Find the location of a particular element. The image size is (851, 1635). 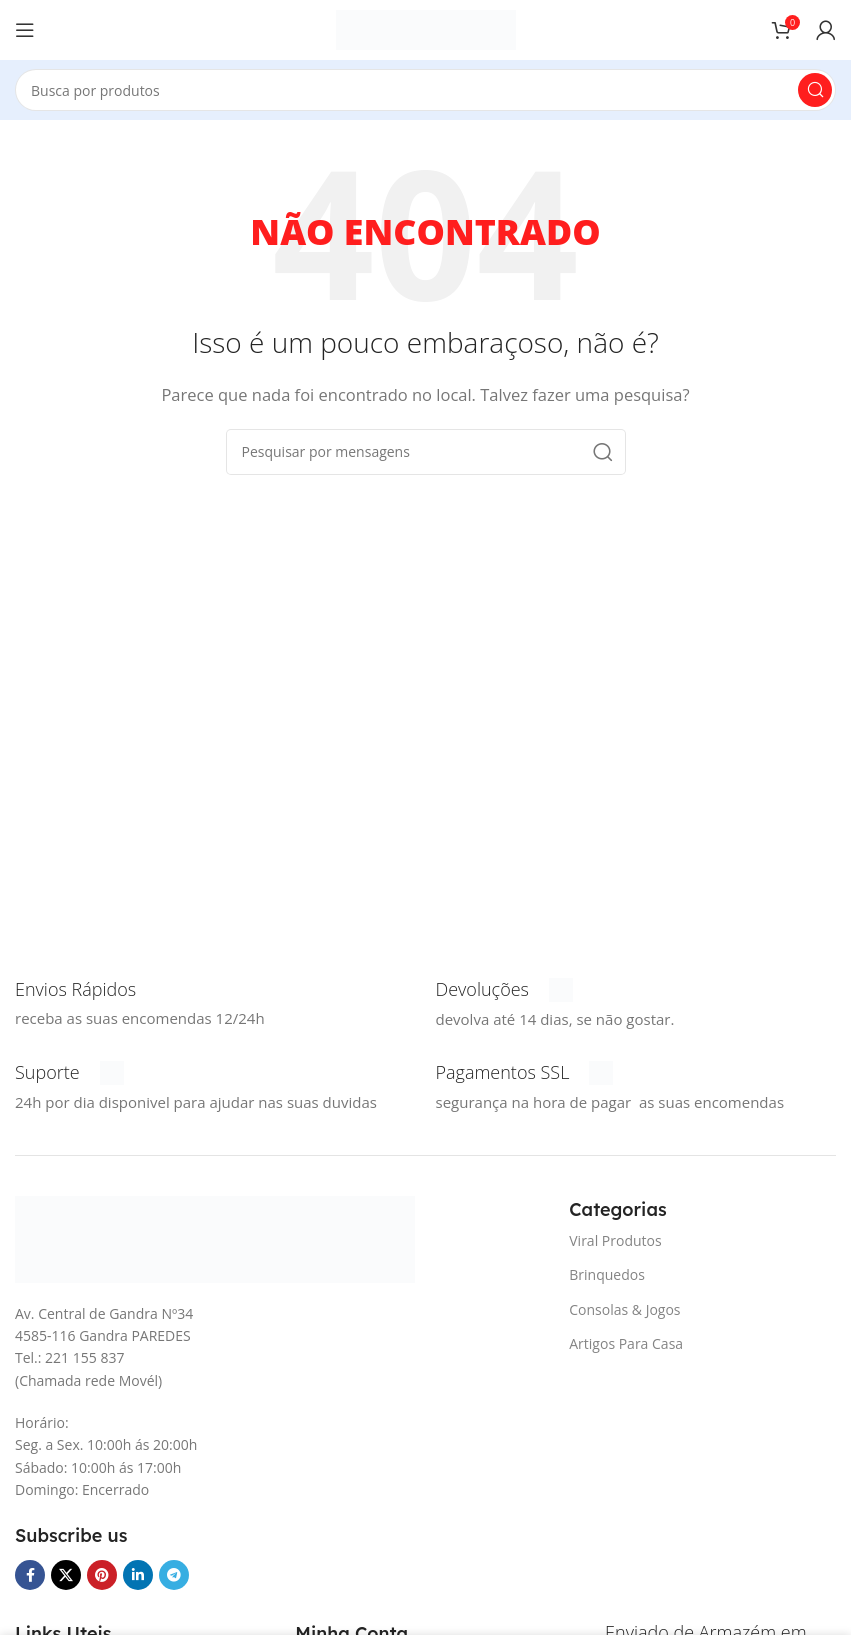

[Telegrama social link] is located at coordinates (174, 1575).